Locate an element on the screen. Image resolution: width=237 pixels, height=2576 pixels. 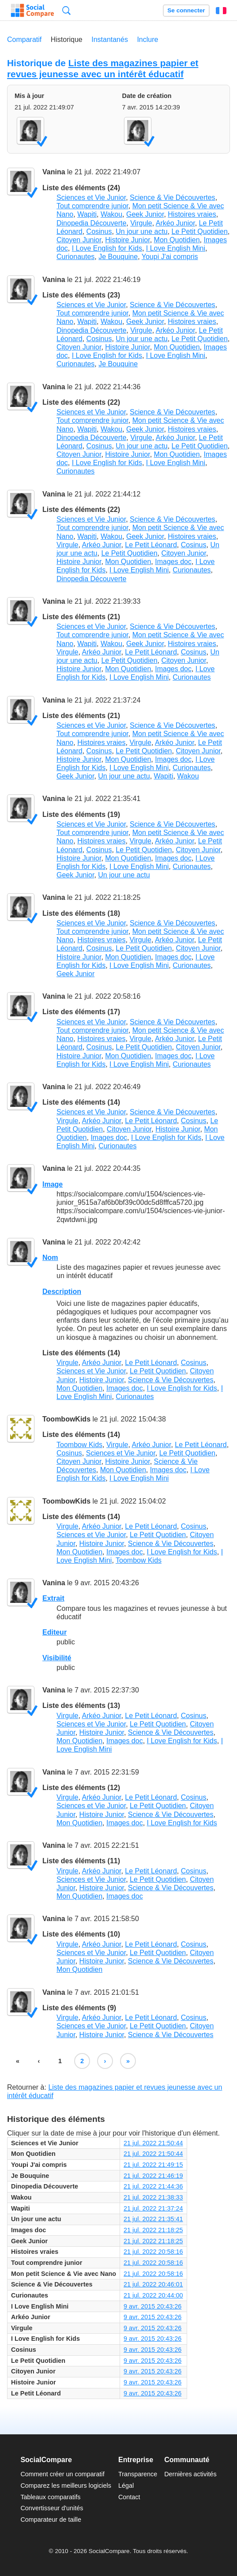
21 jul. 2022 20:46:01 is located at coordinates (153, 2284).